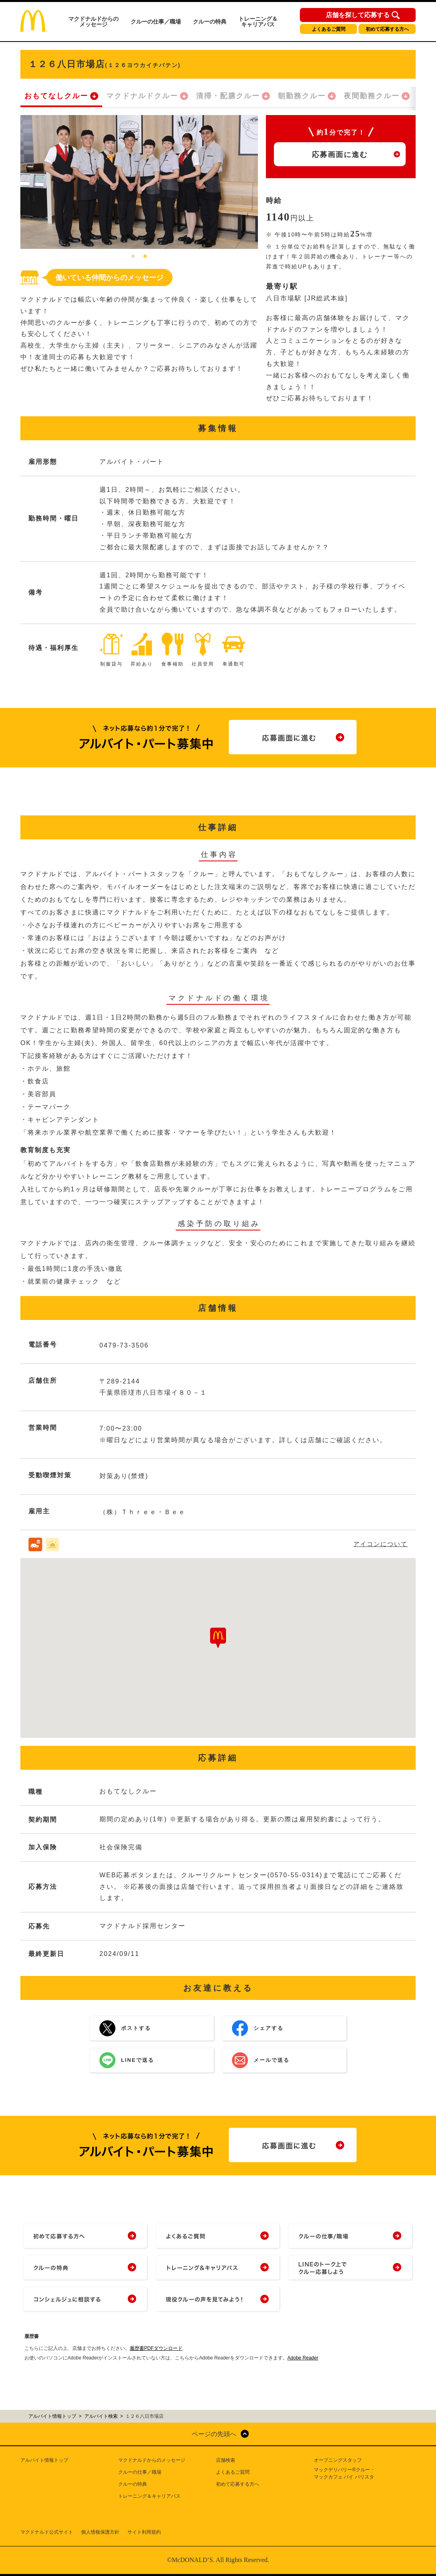 Image resolution: width=436 pixels, height=2576 pixels. Describe the element at coordinates (328, 29) in the screenshot. I see `よくあるご質問` at that location.